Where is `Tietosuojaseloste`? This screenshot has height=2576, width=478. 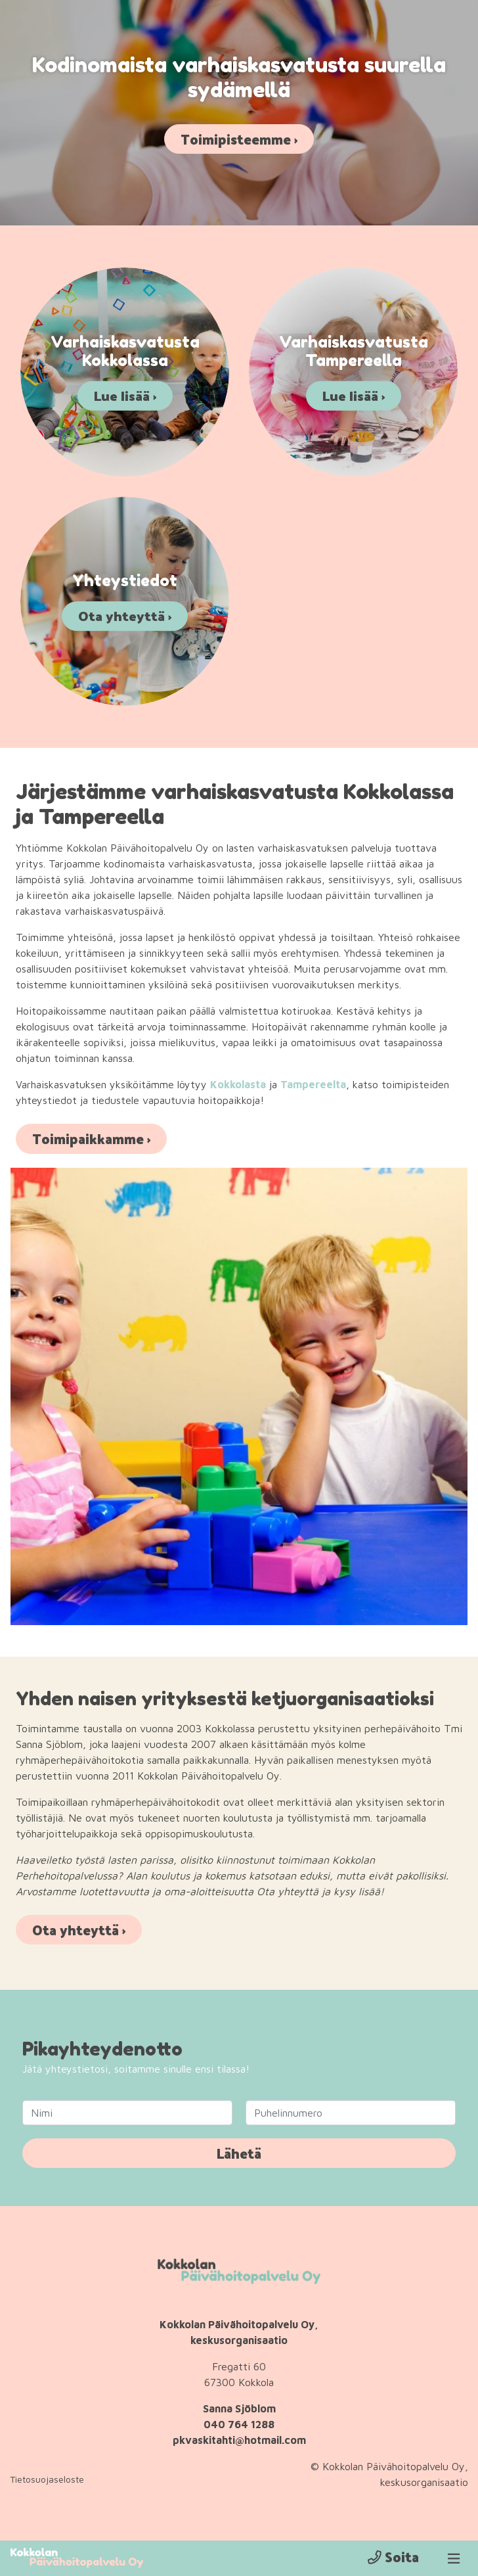
Tietosuojaseloste is located at coordinates (47, 2480).